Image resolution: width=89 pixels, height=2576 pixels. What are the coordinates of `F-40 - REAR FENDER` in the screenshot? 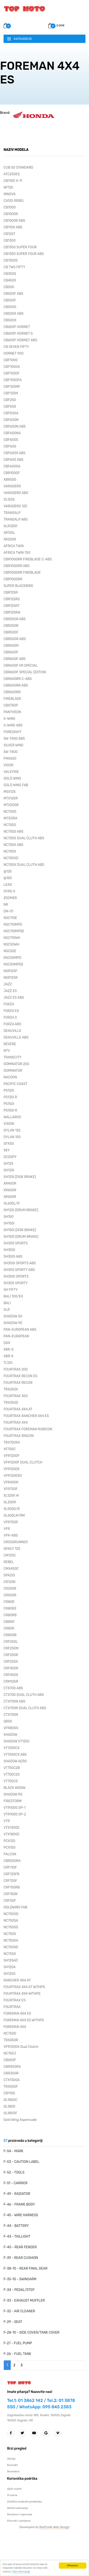 It's located at (20, 2247).